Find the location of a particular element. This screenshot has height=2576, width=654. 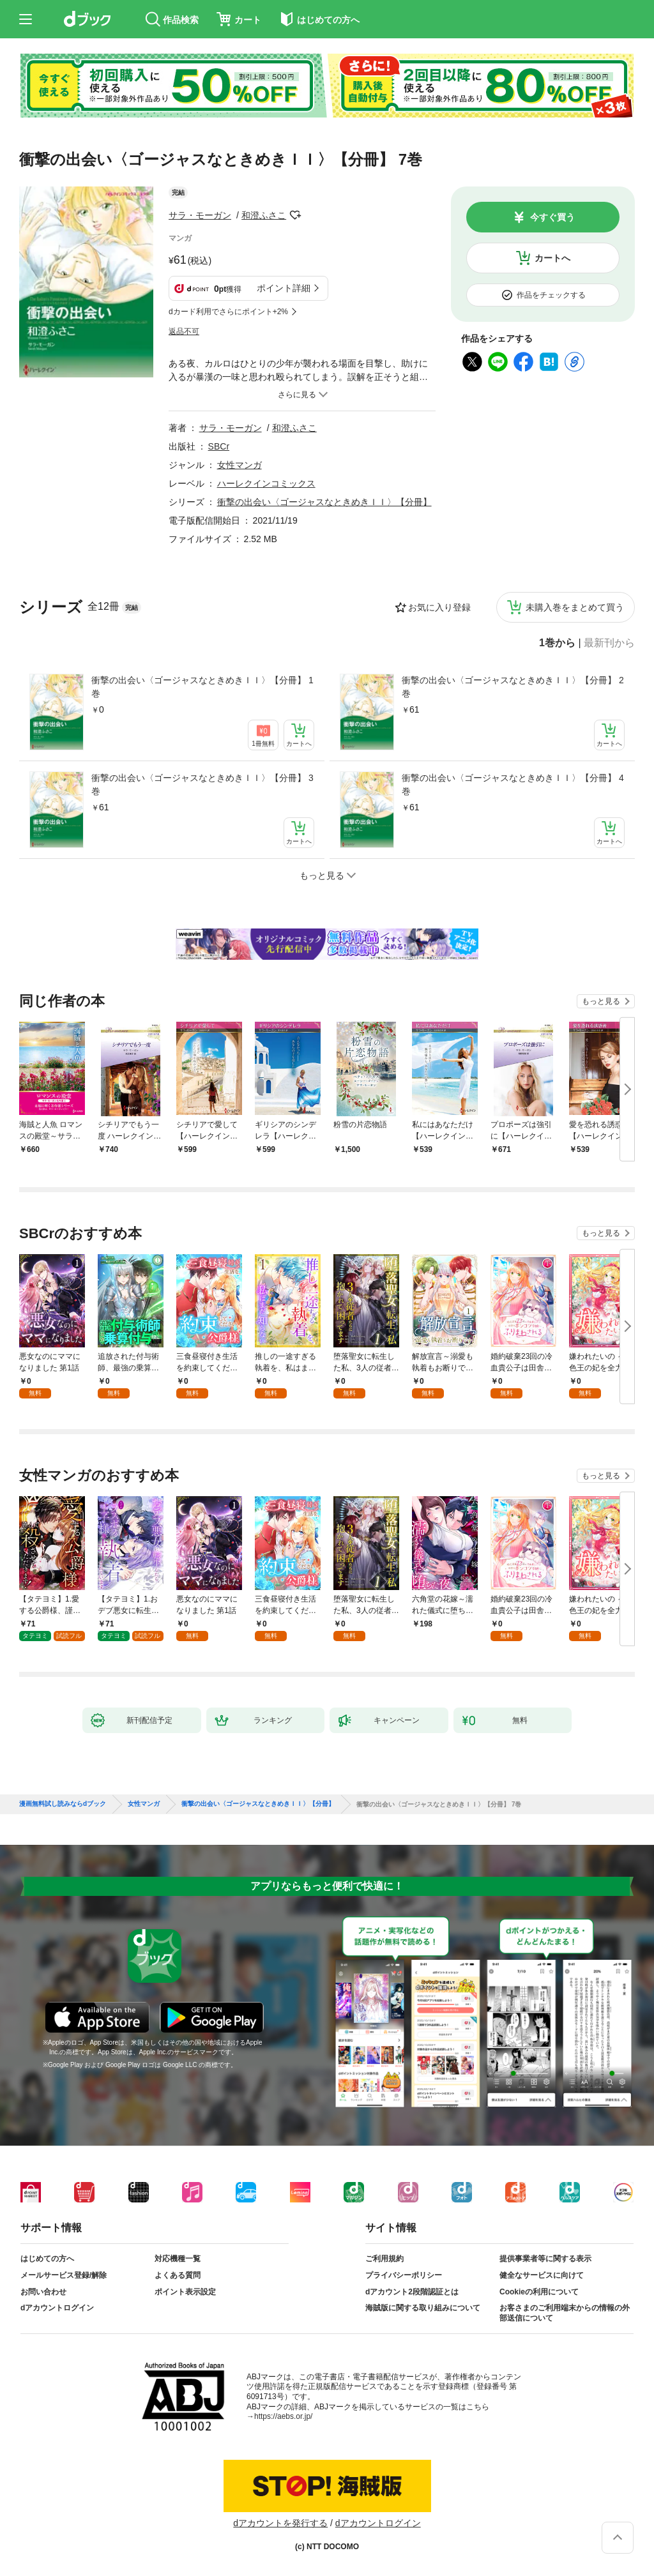

提供事業者等に関する表示 is located at coordinates (545, 2258).